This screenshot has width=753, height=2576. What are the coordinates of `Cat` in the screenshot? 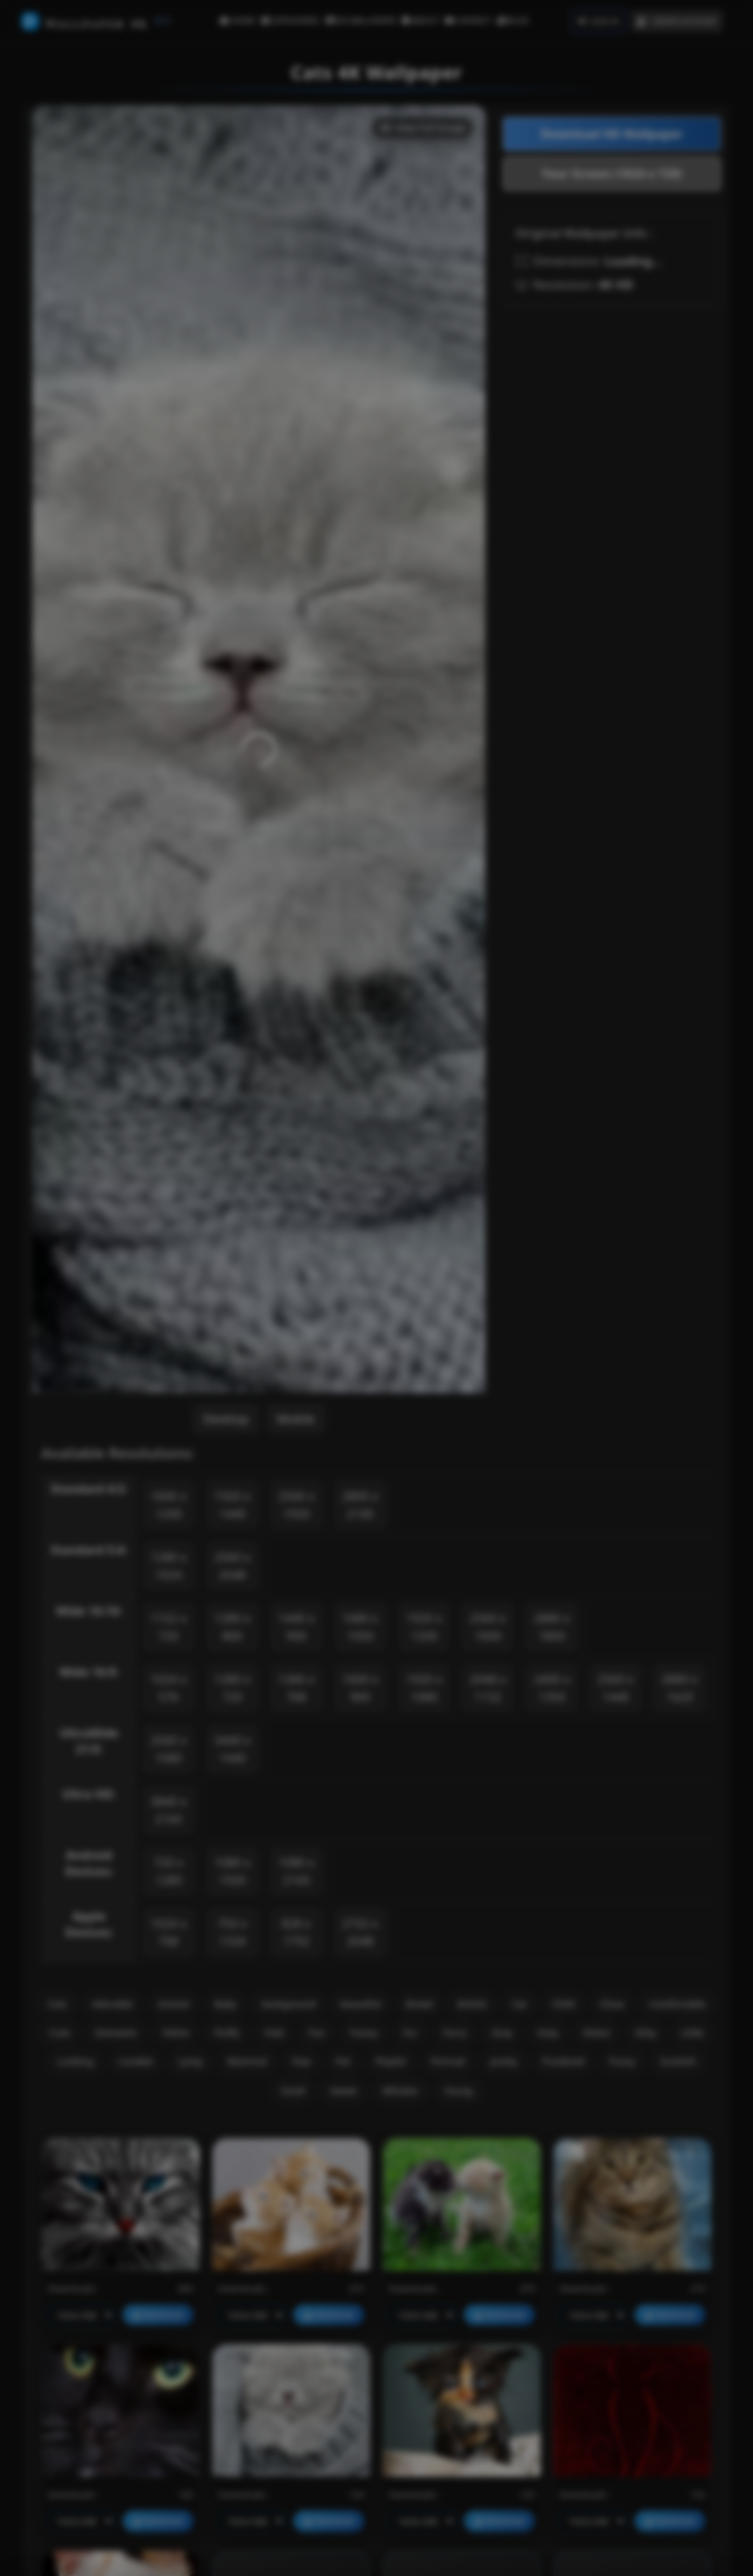 It's located at (519, 2003).